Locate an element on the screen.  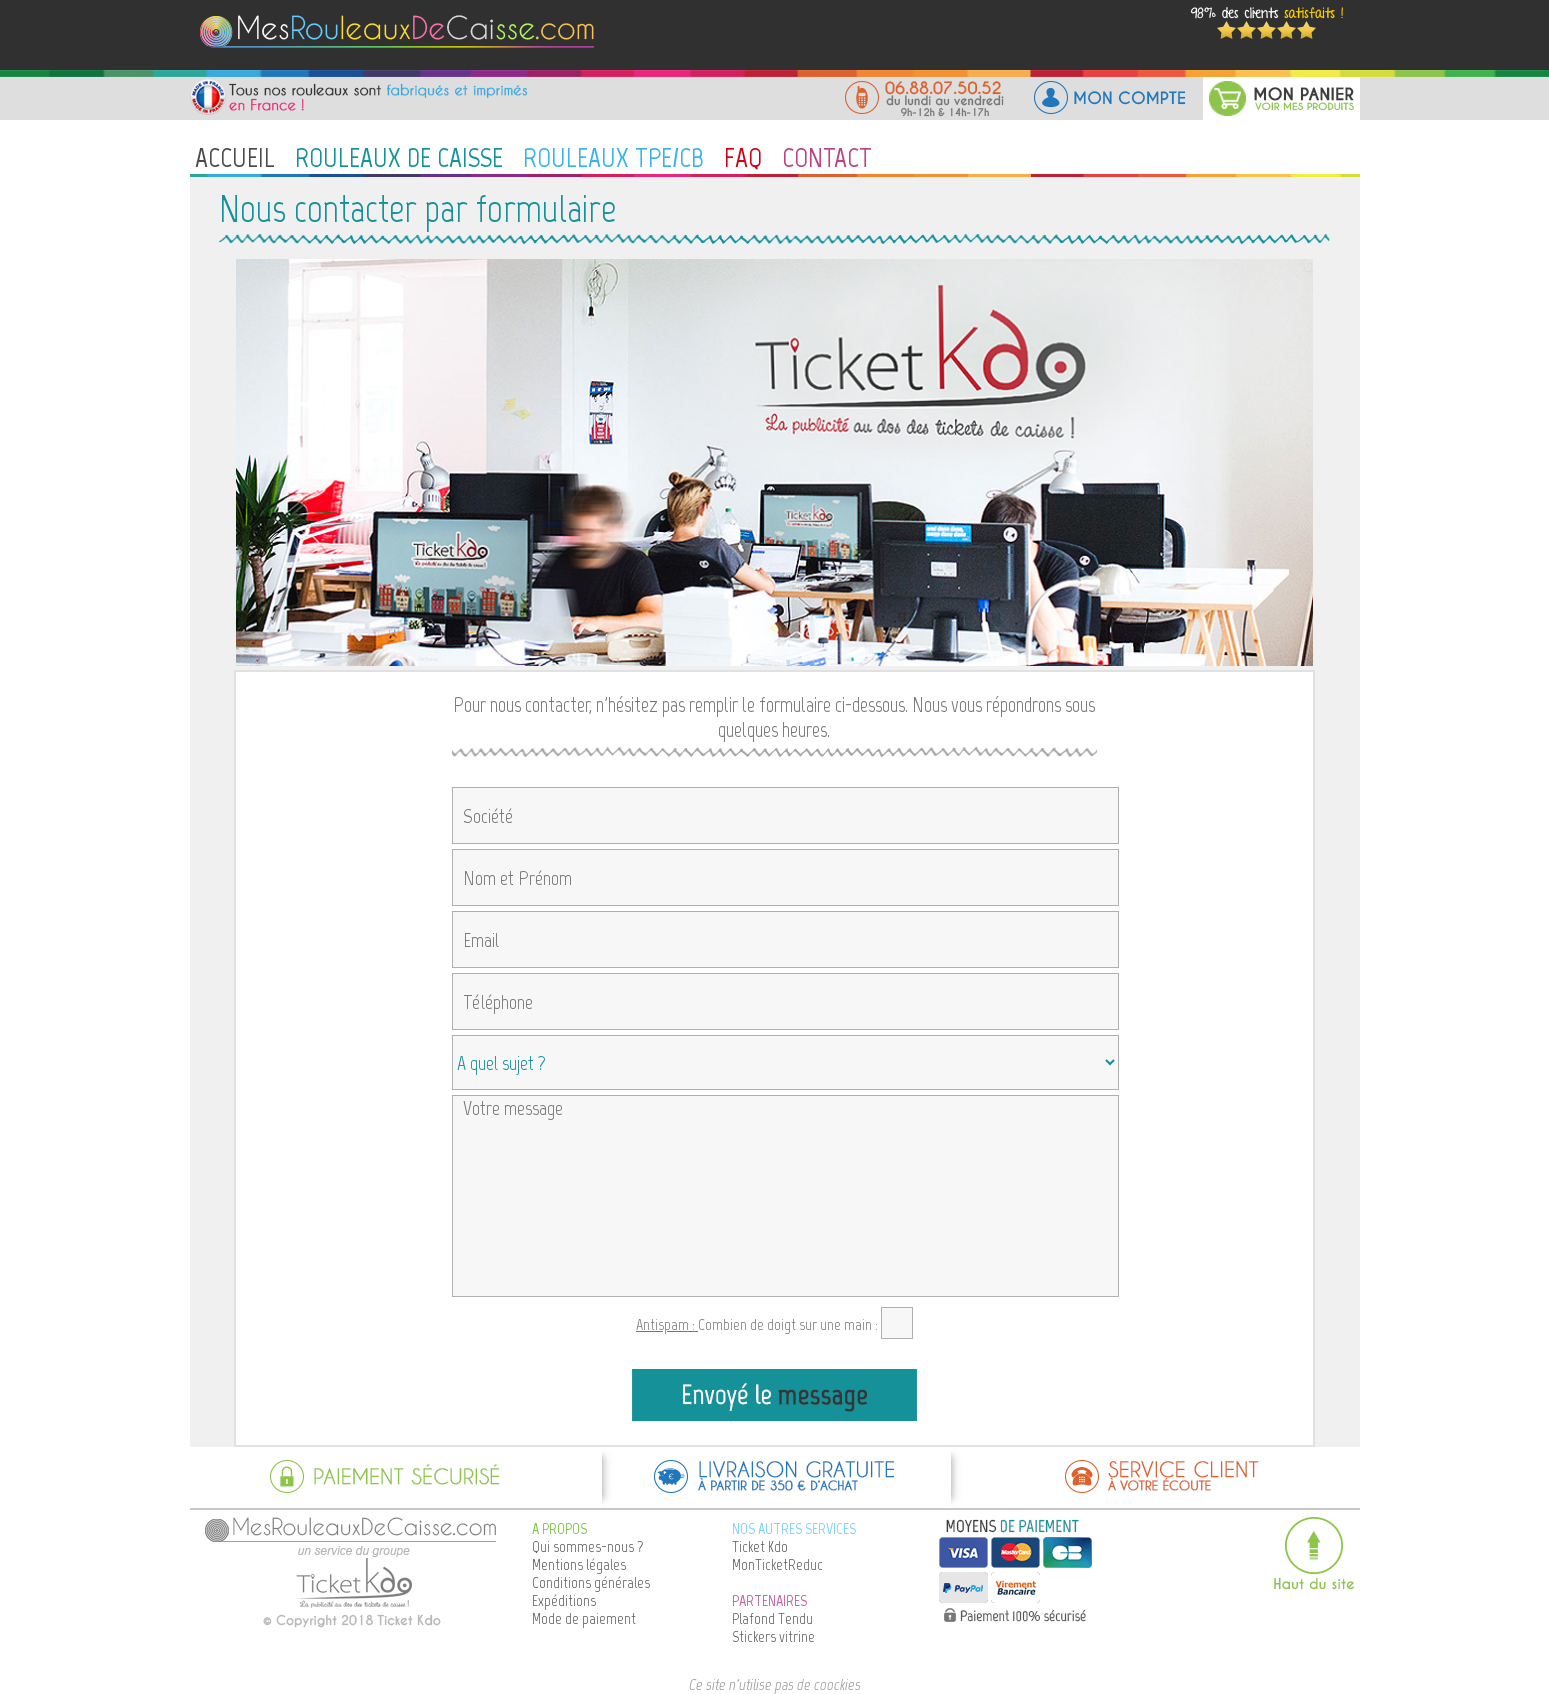
Stickers vitrine is located at coordinates (773, 1636).